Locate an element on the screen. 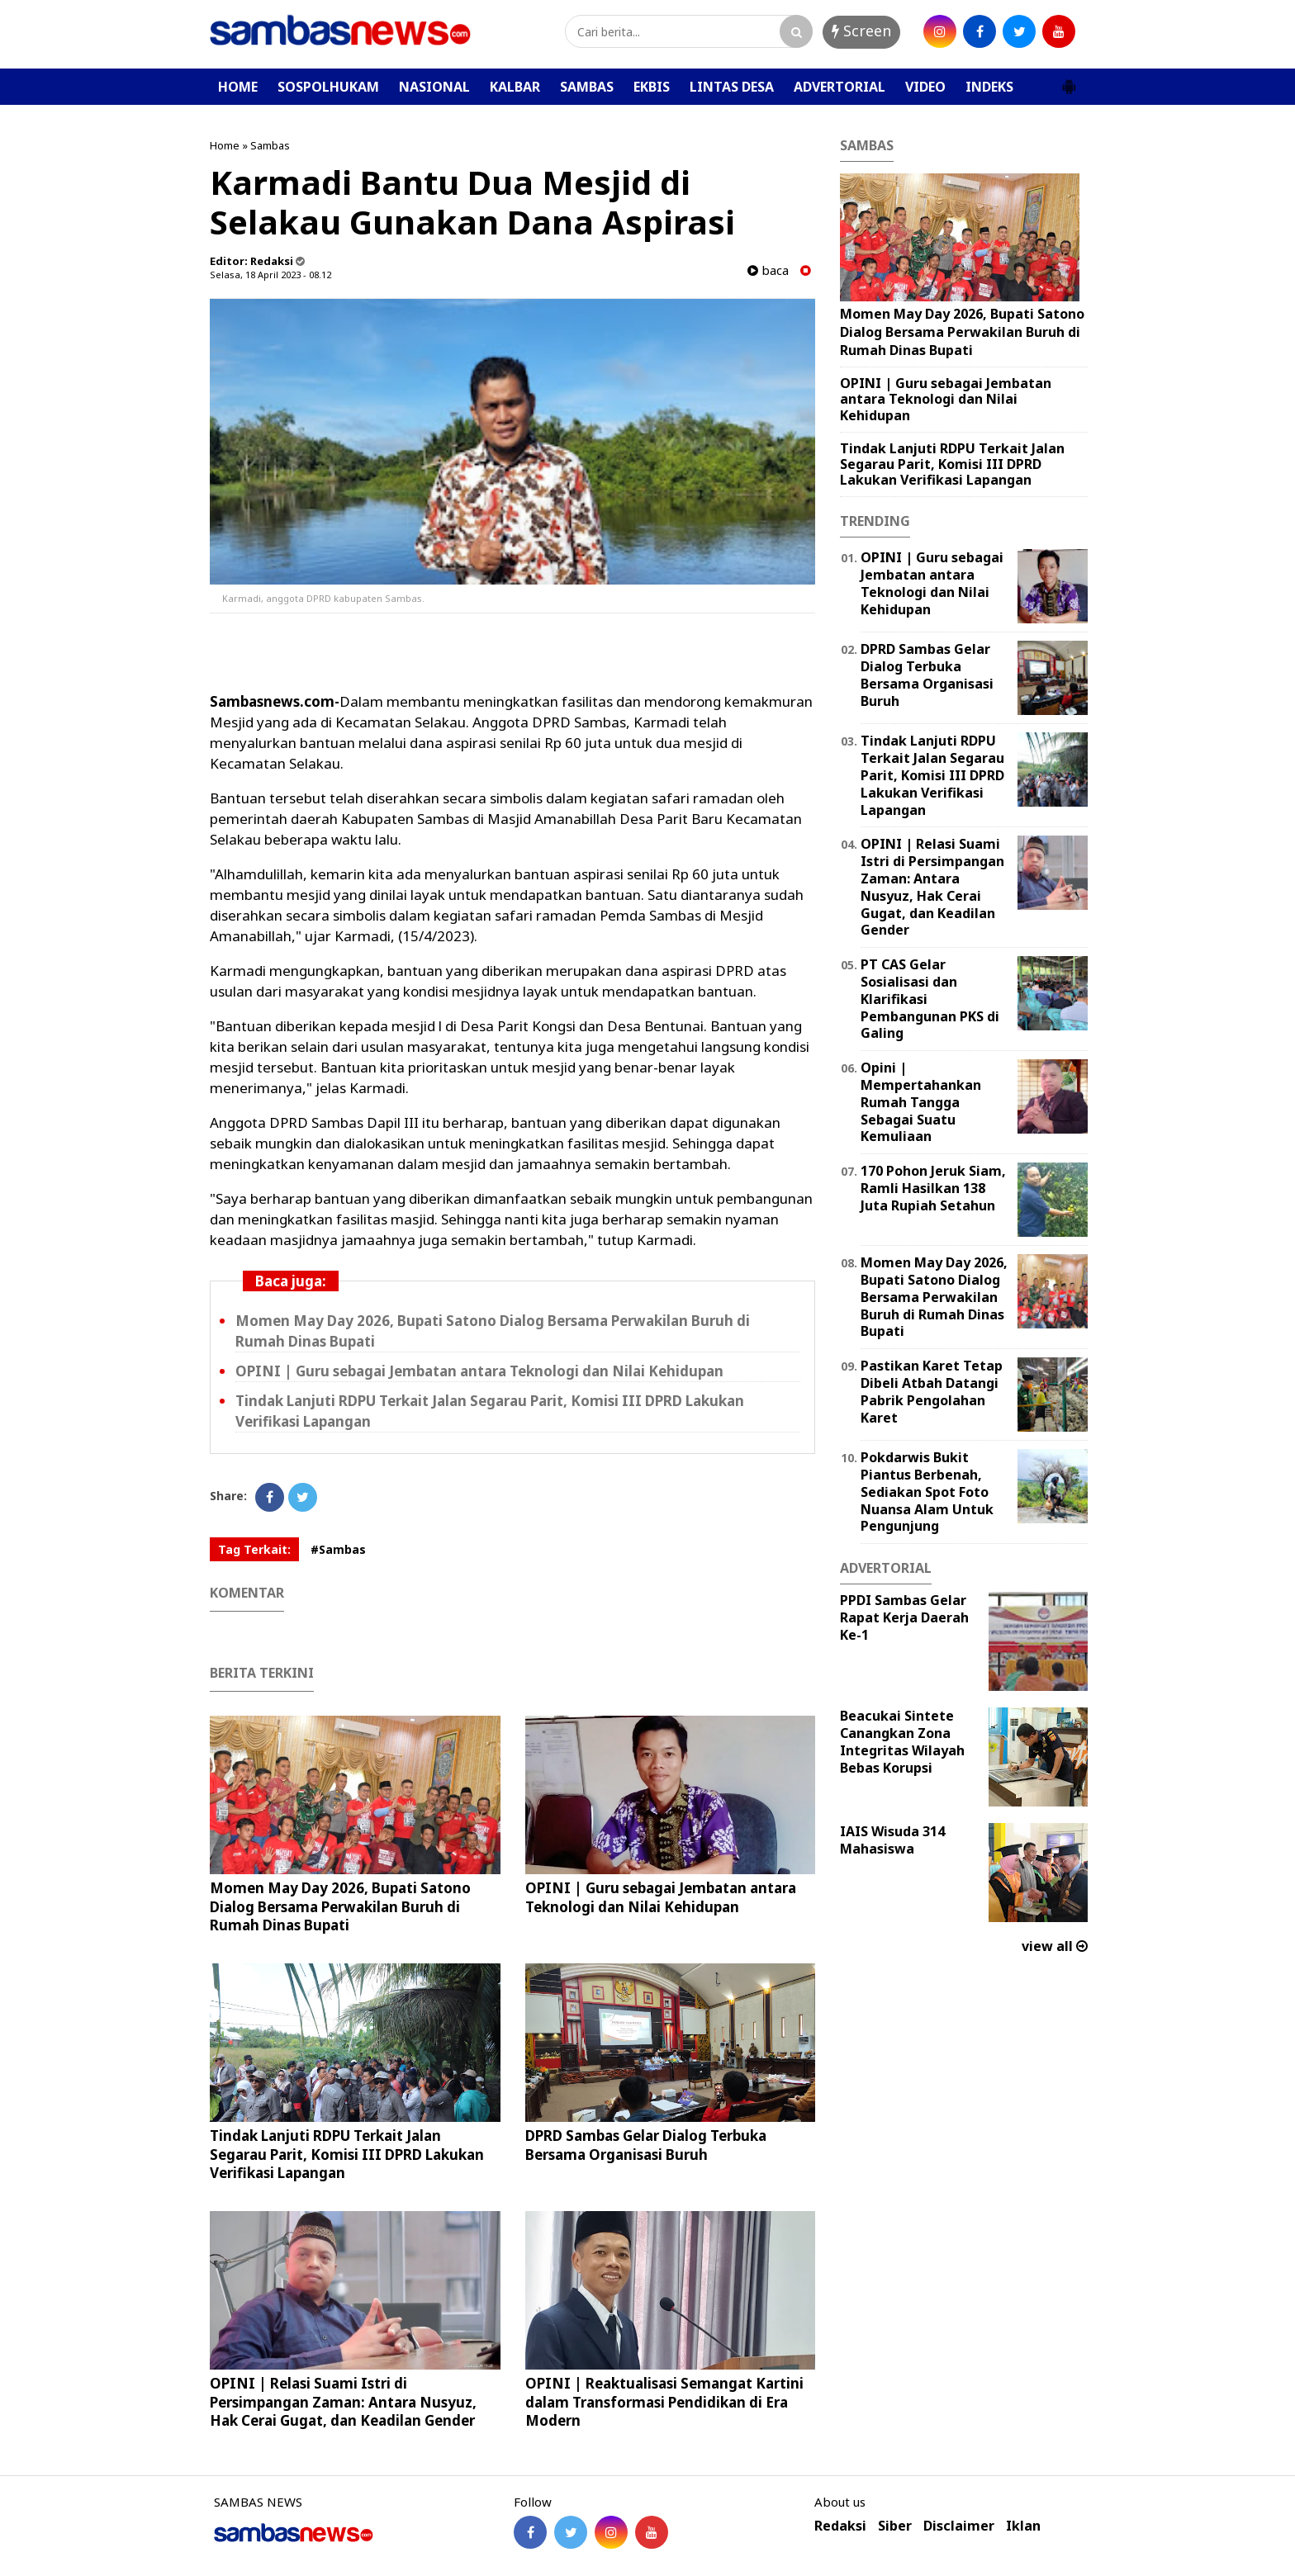 The height and width of the screenshot is (2576, 1295). DPRD Sambas Gelar Dialog Terbuka Bersama Organisasi Buruh is located at coordinates (645, 2144).